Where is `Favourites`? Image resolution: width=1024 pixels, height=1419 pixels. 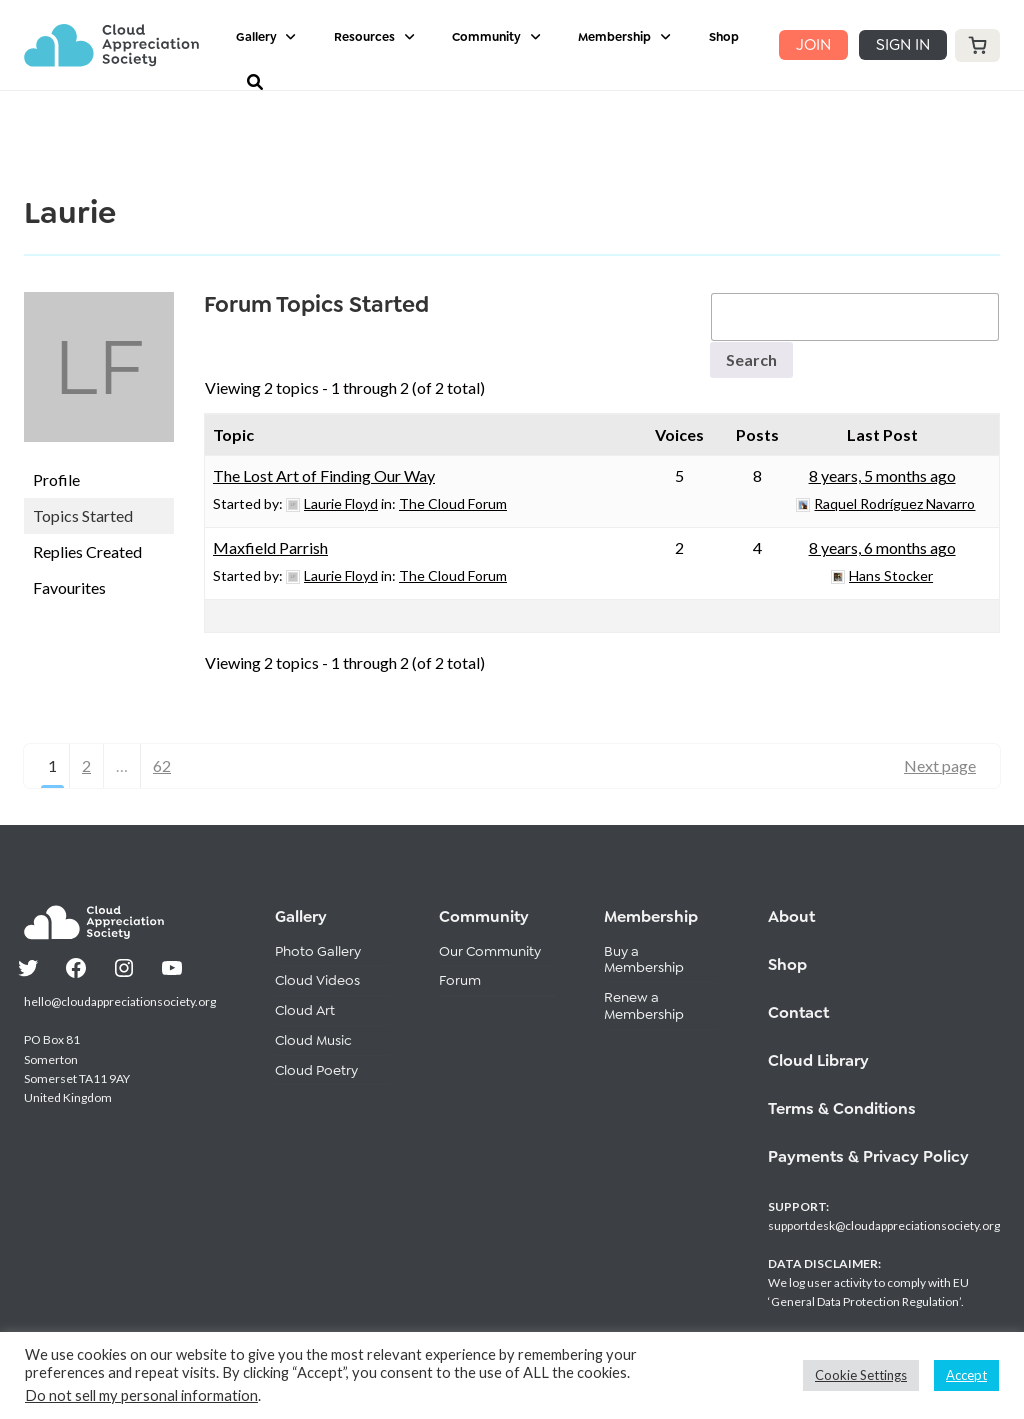
Favourites is located at coordinates (69, 587).